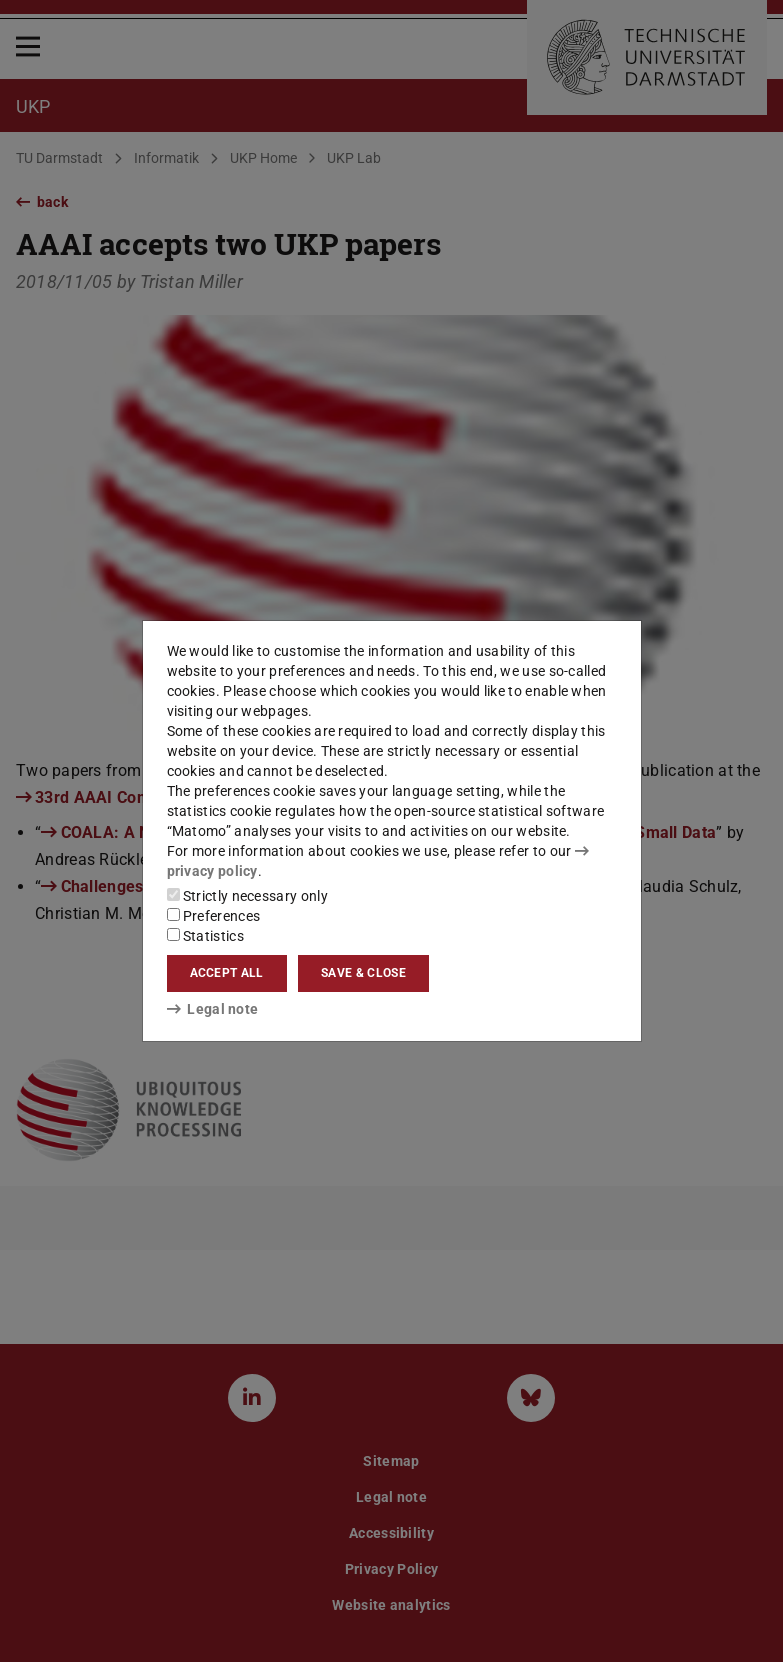 The width and height of the screenshot is (783, 1662). Describe the element at coordinates (205, 936) in the screenshot. I see `Statistics` at that location.